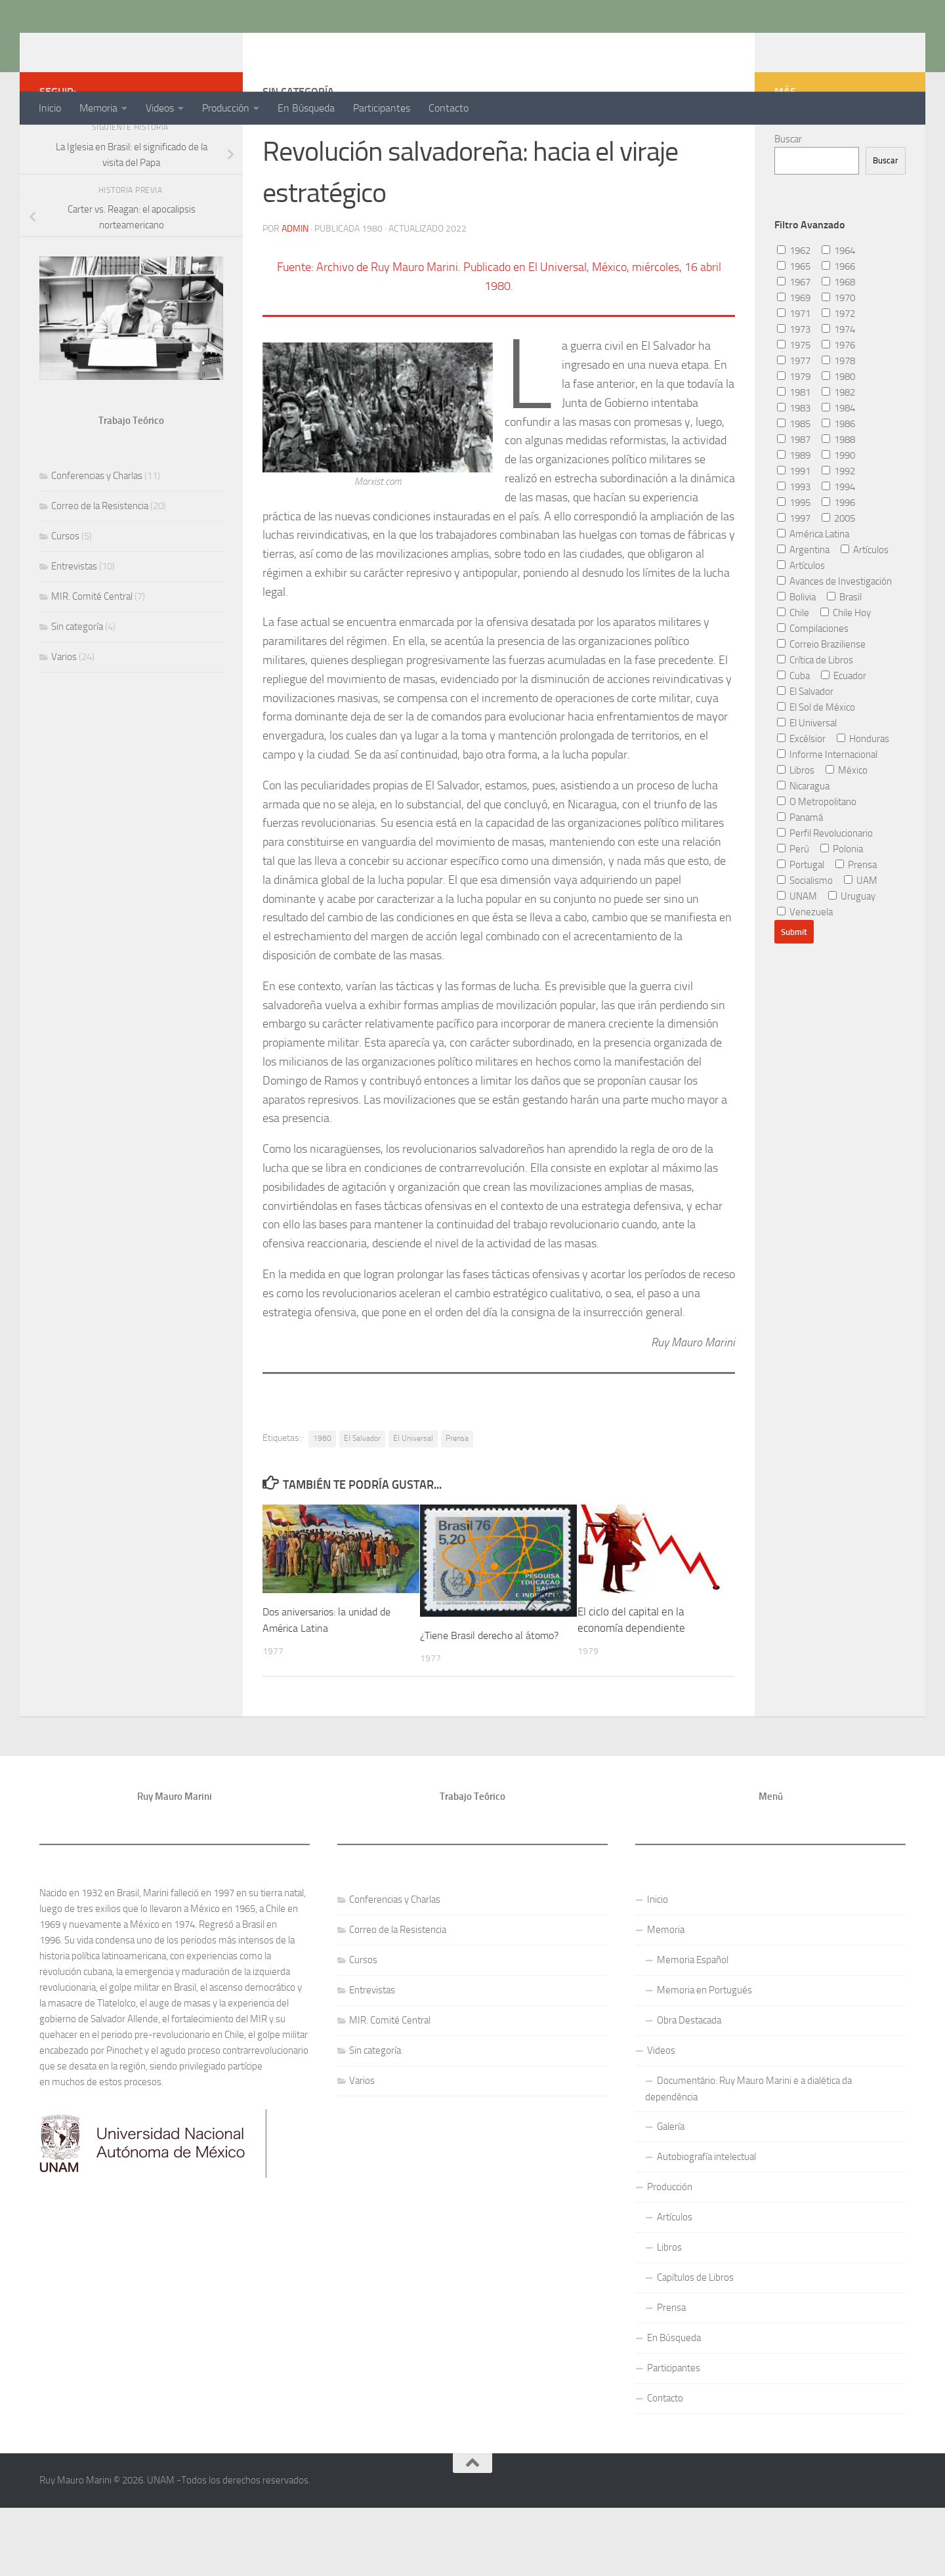 This screenshot has height=2576, width=945. What do you see at coordinates (838, 413) in the screenshot?
I see `1978` at bounding box center [838, 413].